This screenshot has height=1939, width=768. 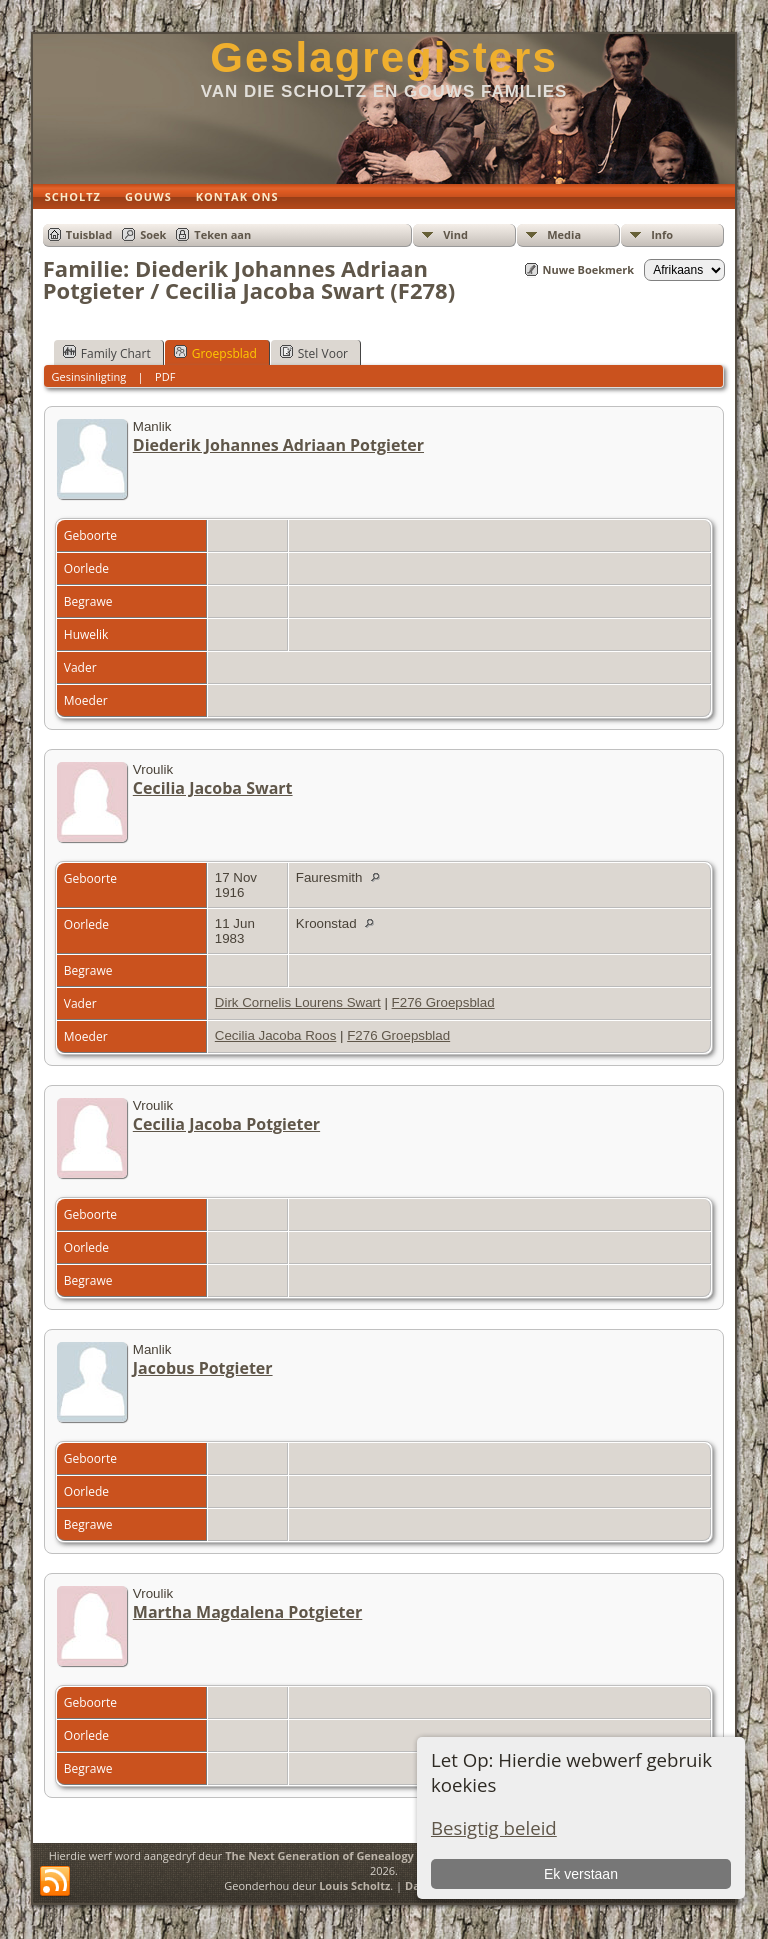 What do you see at coordinates (455, 234) in the screenshot?
I see `Vind` at bounding box center [455, 234].